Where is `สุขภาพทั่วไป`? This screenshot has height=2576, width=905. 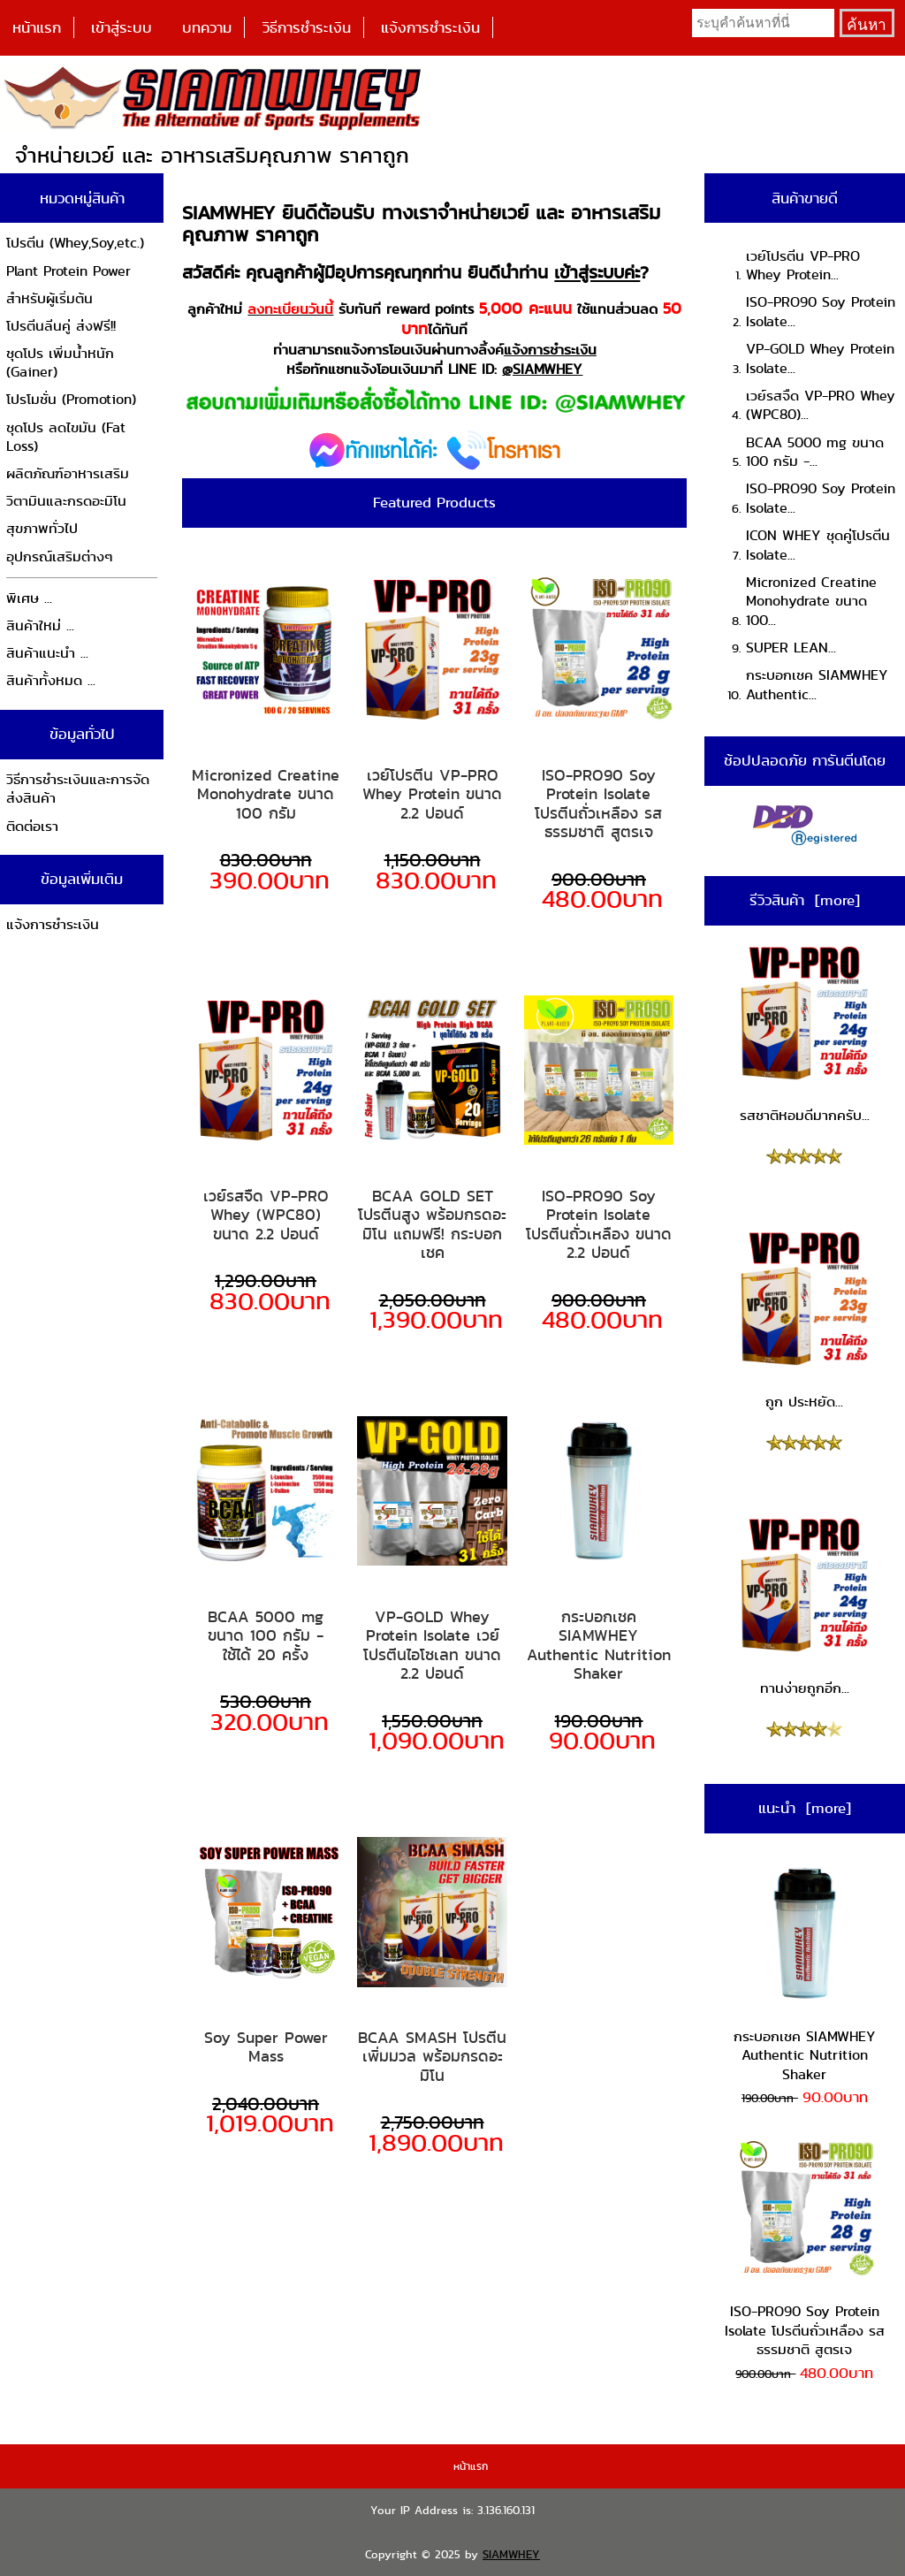 สุขภาพทั่วไป is located at coordinates (42, 528).